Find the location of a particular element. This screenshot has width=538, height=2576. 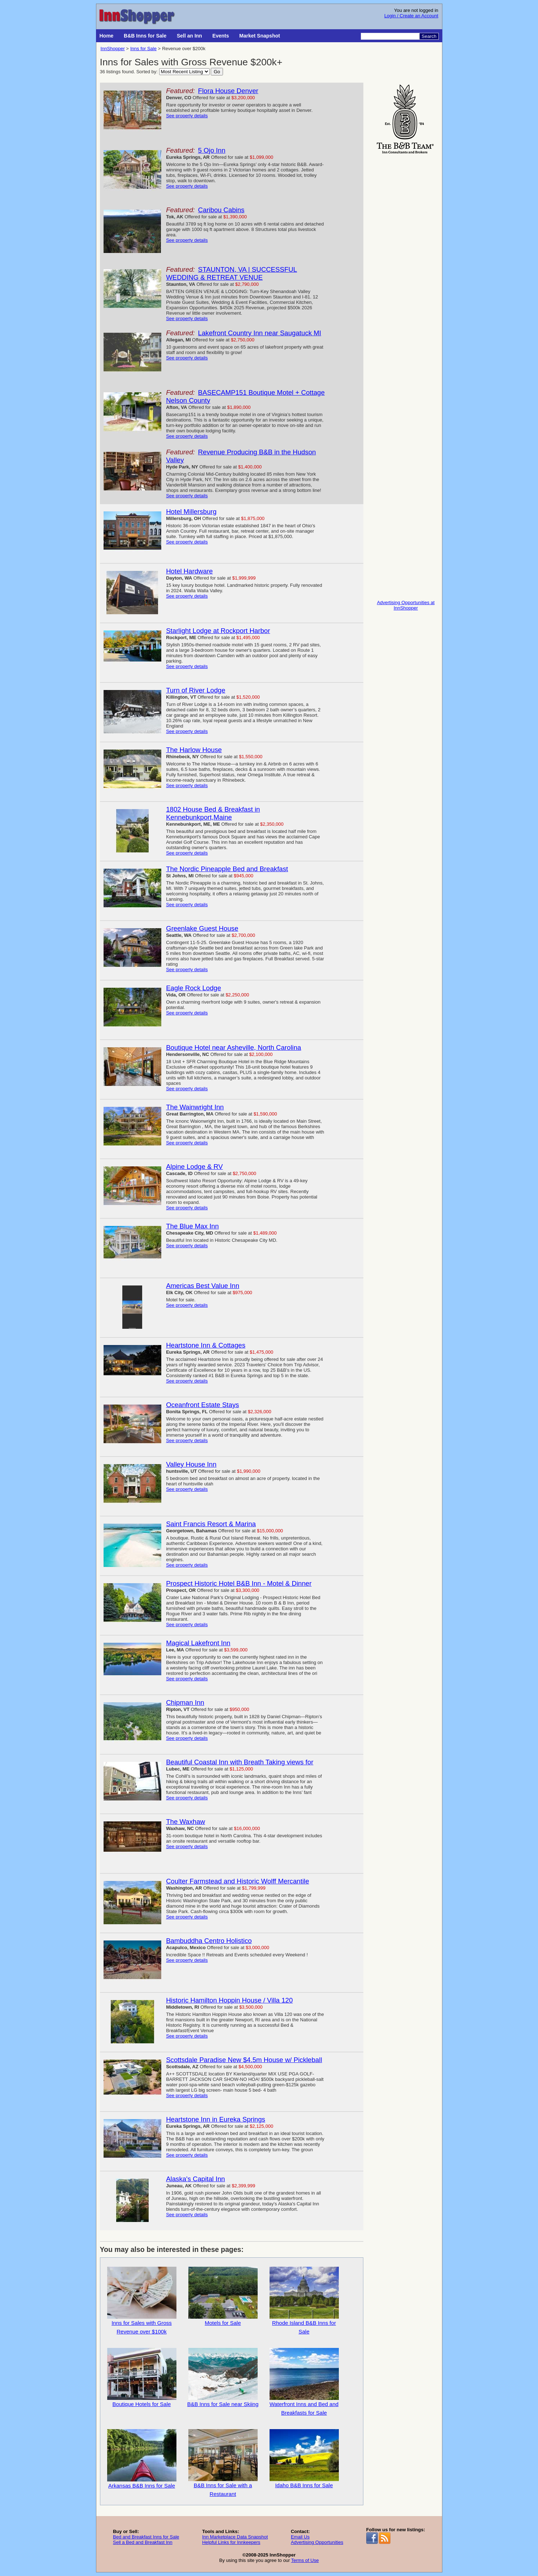

Search is located at coordinates (428, 36).